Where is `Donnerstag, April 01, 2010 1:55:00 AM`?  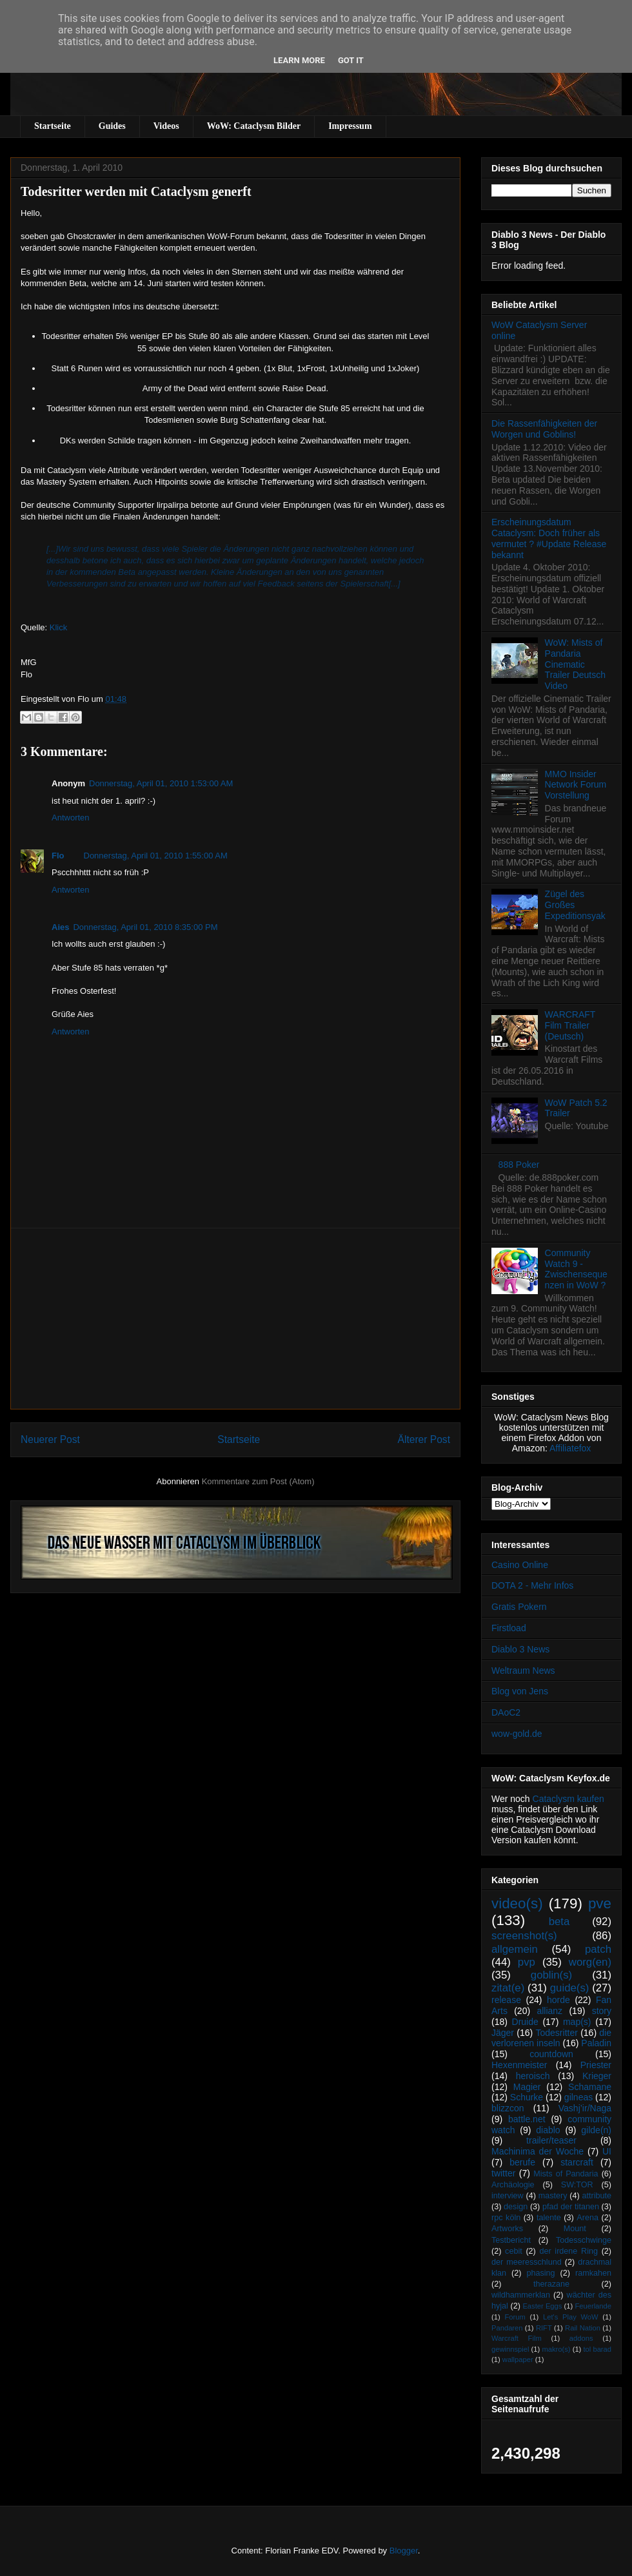 Donnerstag, April 01, 2010 1:55:00 AM is located at coordinates (156, 855).